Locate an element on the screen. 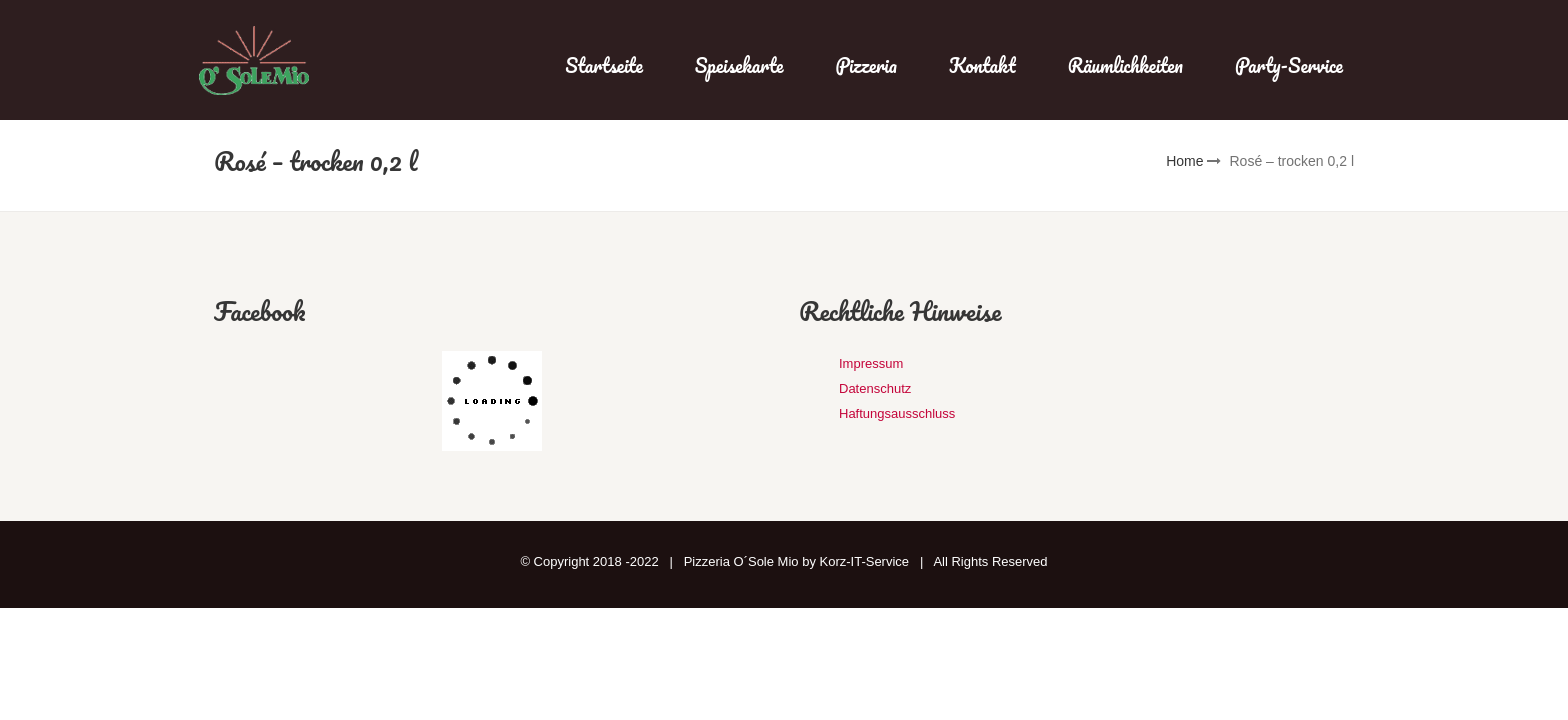 Image resolution: width=1568 pixels, height=720 pixels. Haftungsausschluss is located at coordinates (897, 413).